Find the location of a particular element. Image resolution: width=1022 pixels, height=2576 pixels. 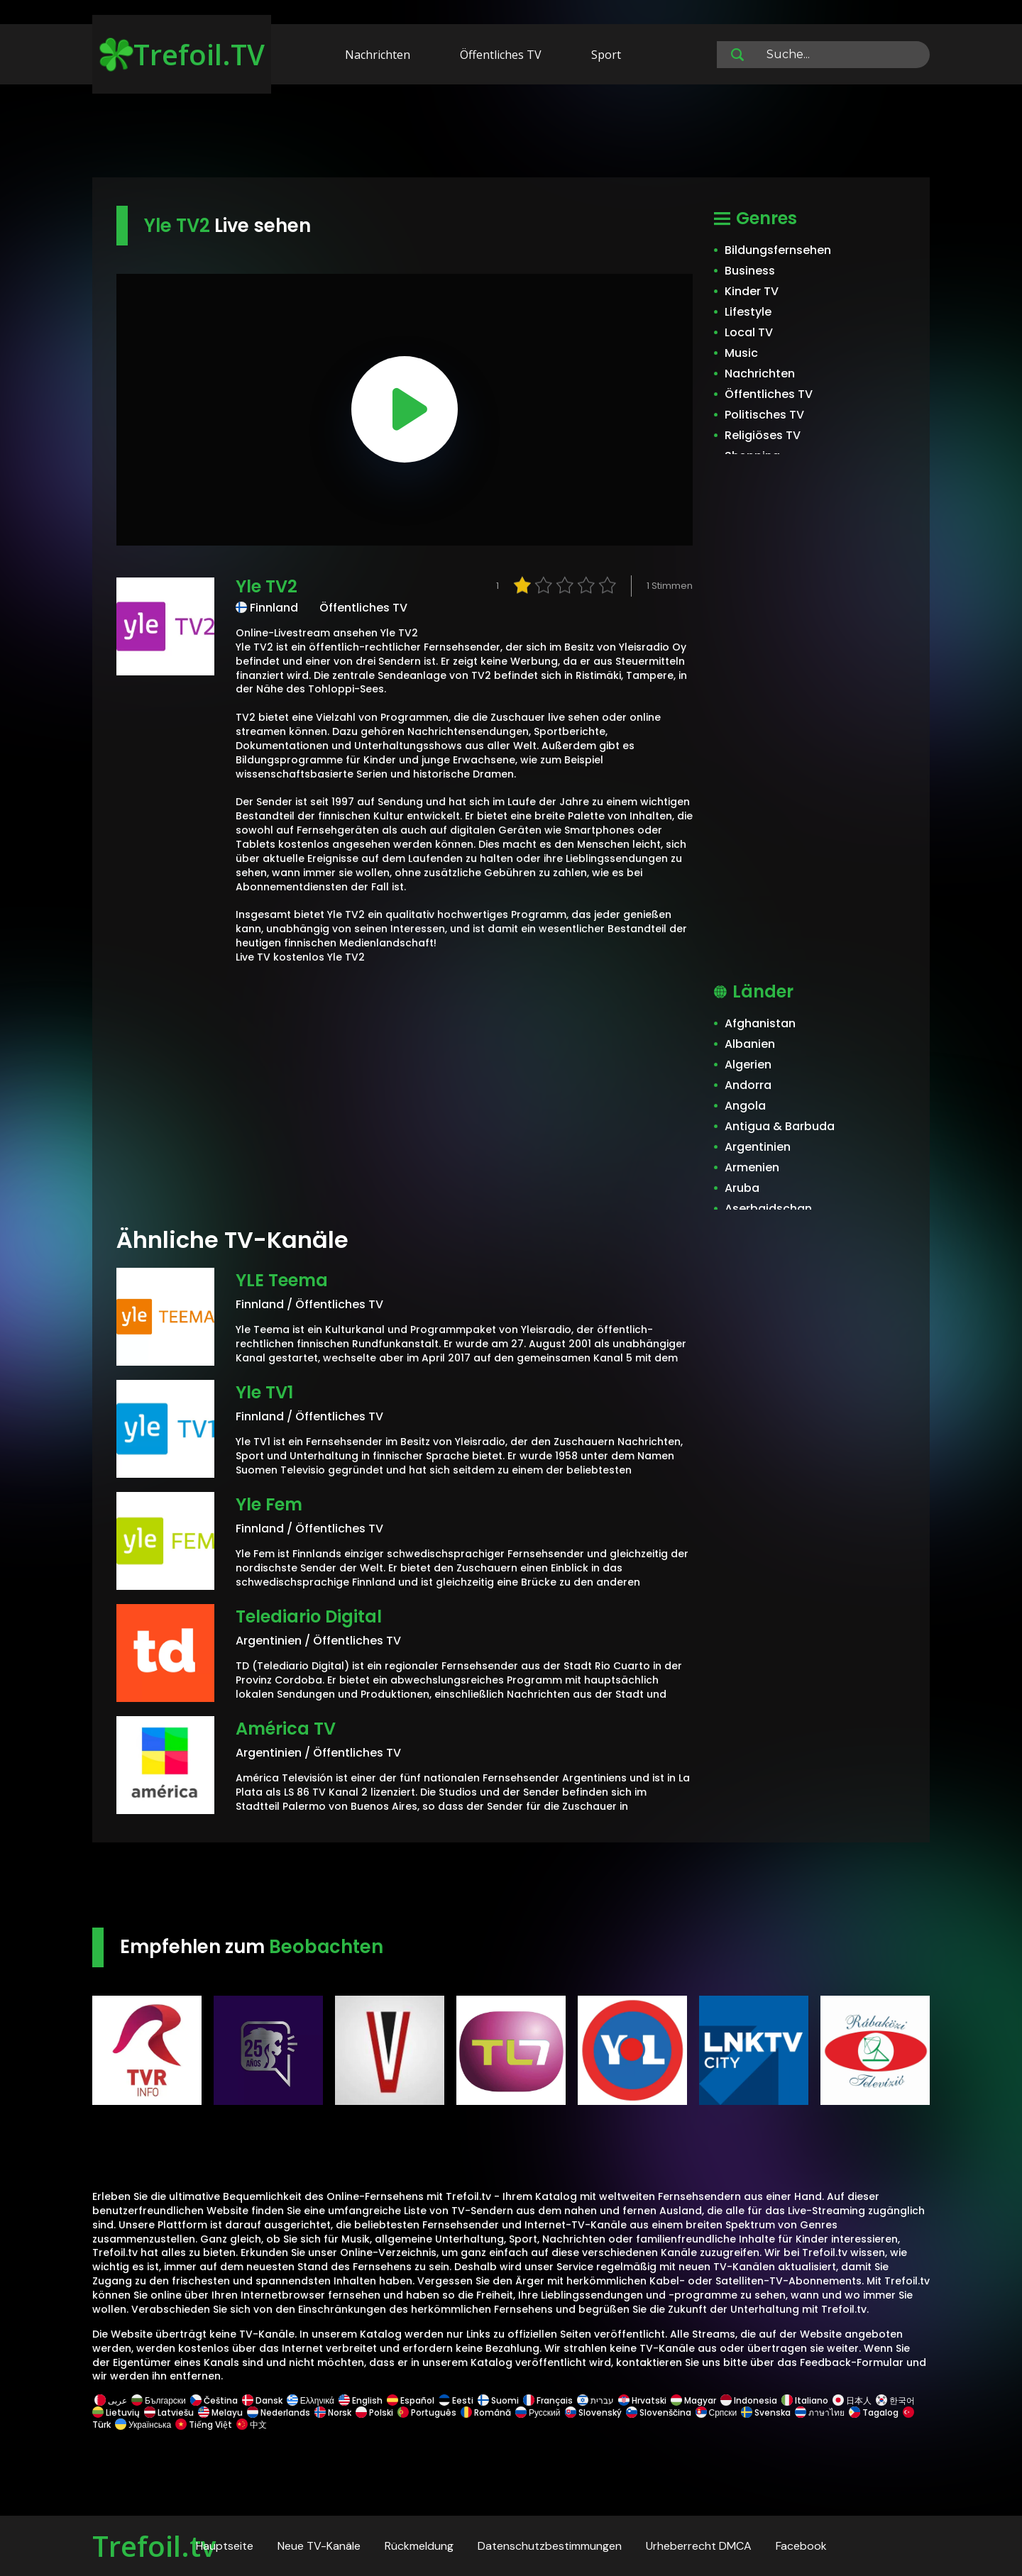

Hauptseite is located at coordinates (224, 2545).